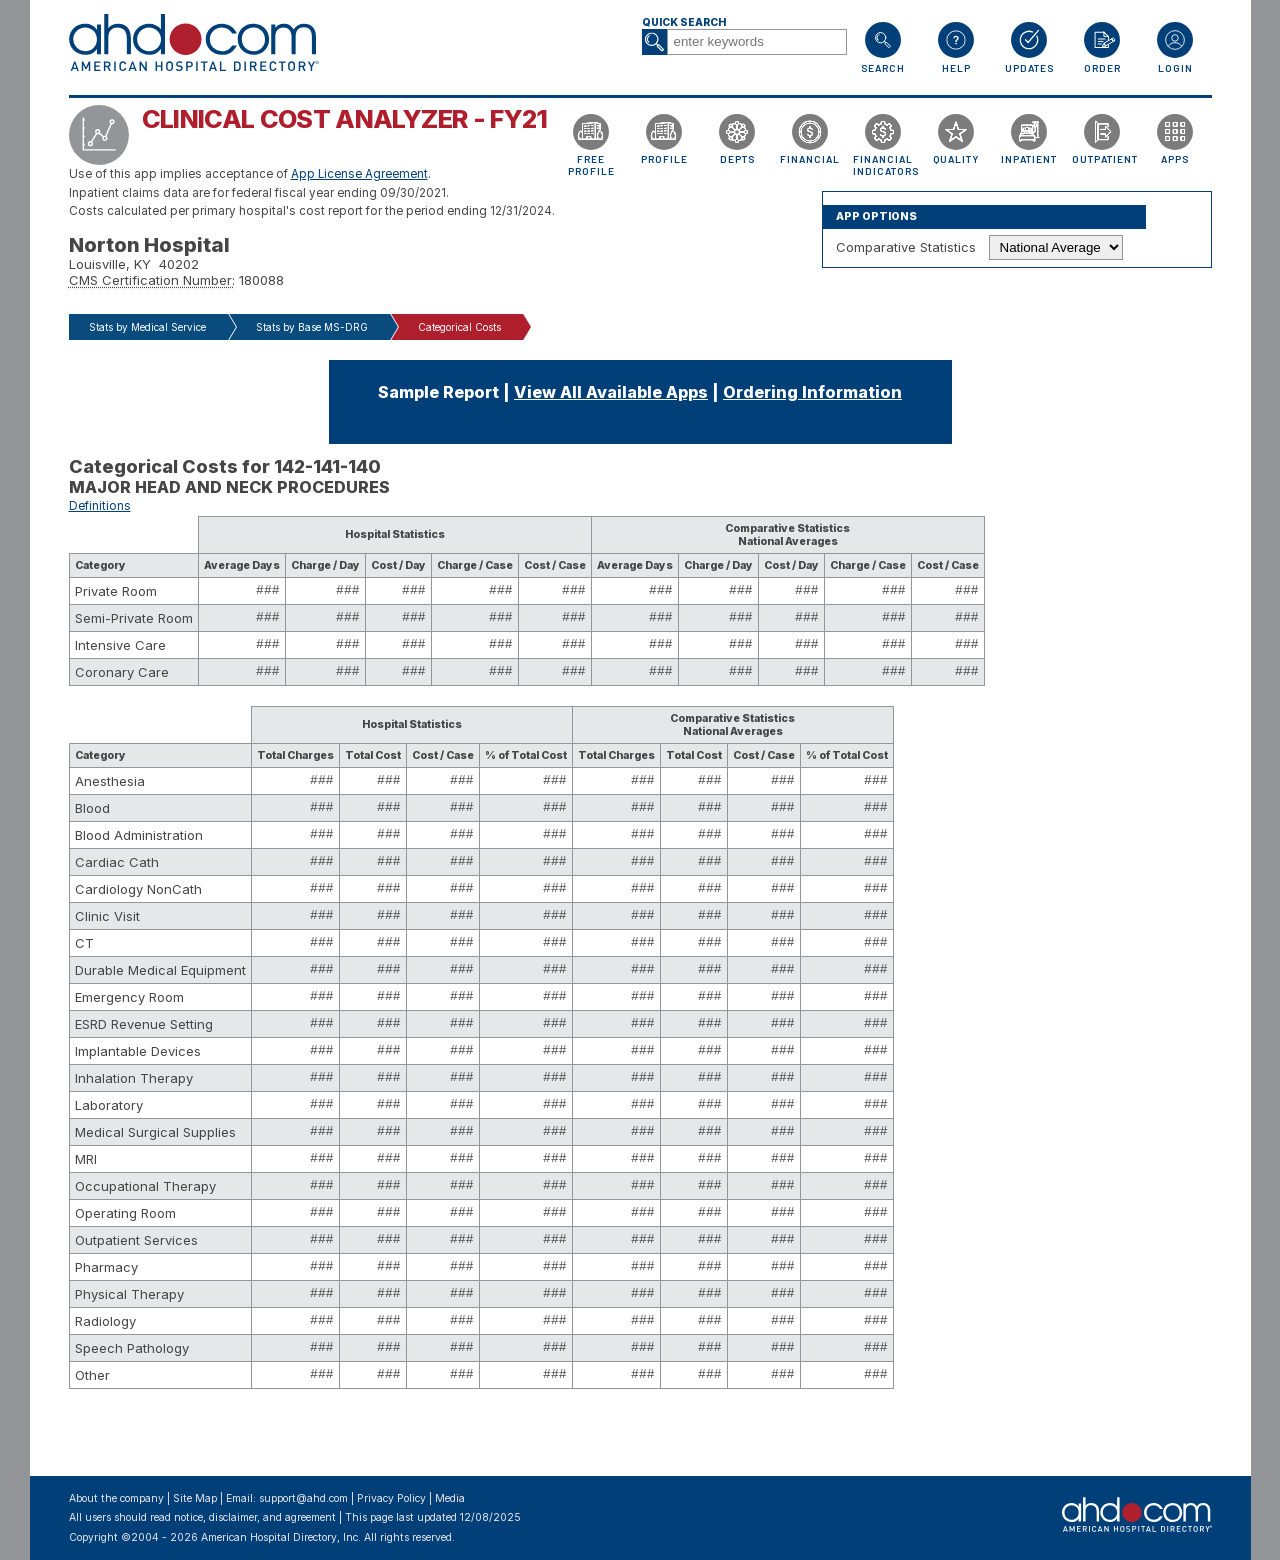  What do you see at coordinates (450, 1498) in the screenshot?
I see `Media` at bounding box center [450, 1498].